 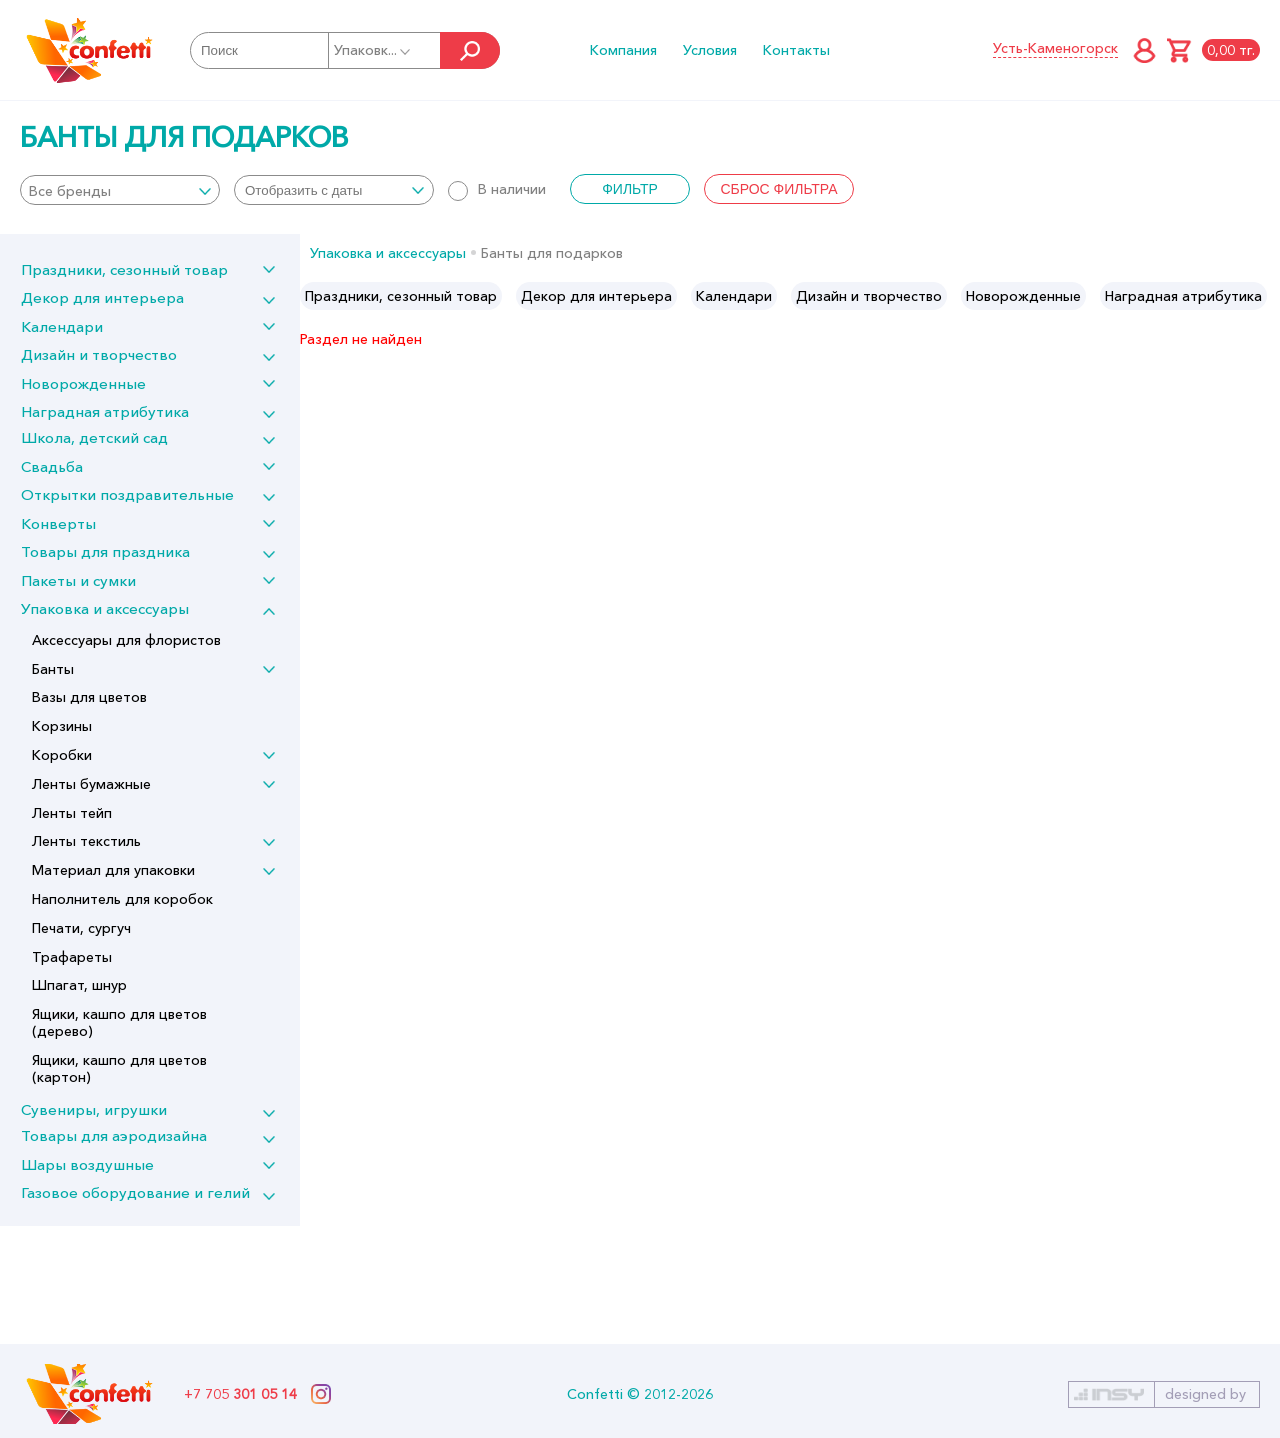 I want to click on [option], so click(x=401, y=296).